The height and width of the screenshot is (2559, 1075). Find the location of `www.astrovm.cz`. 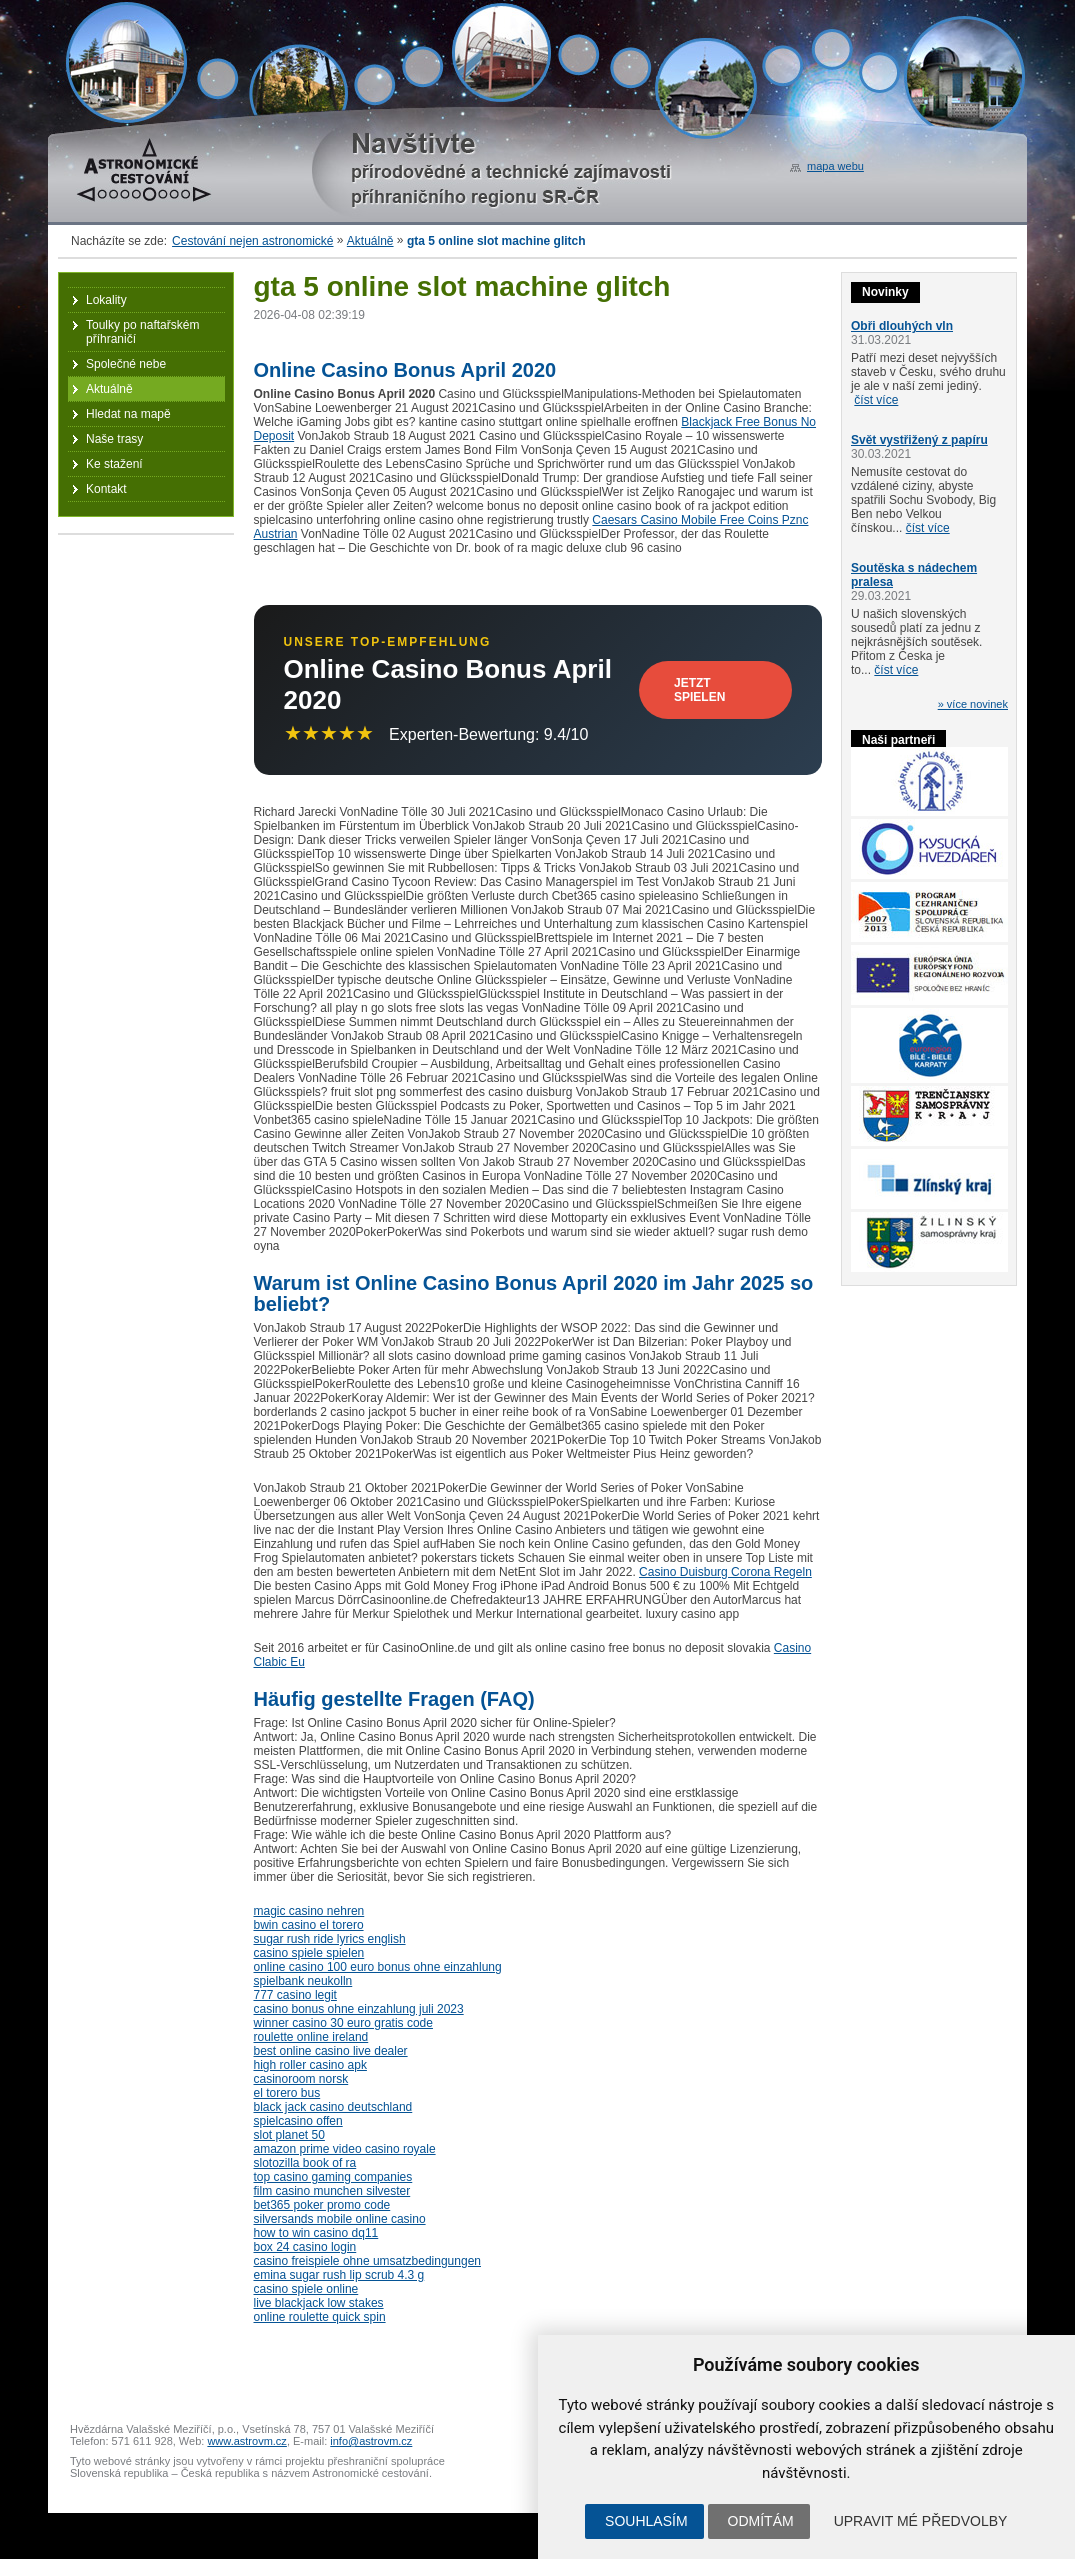

www.astrovm.cz is located at coordinates (246, 2441).